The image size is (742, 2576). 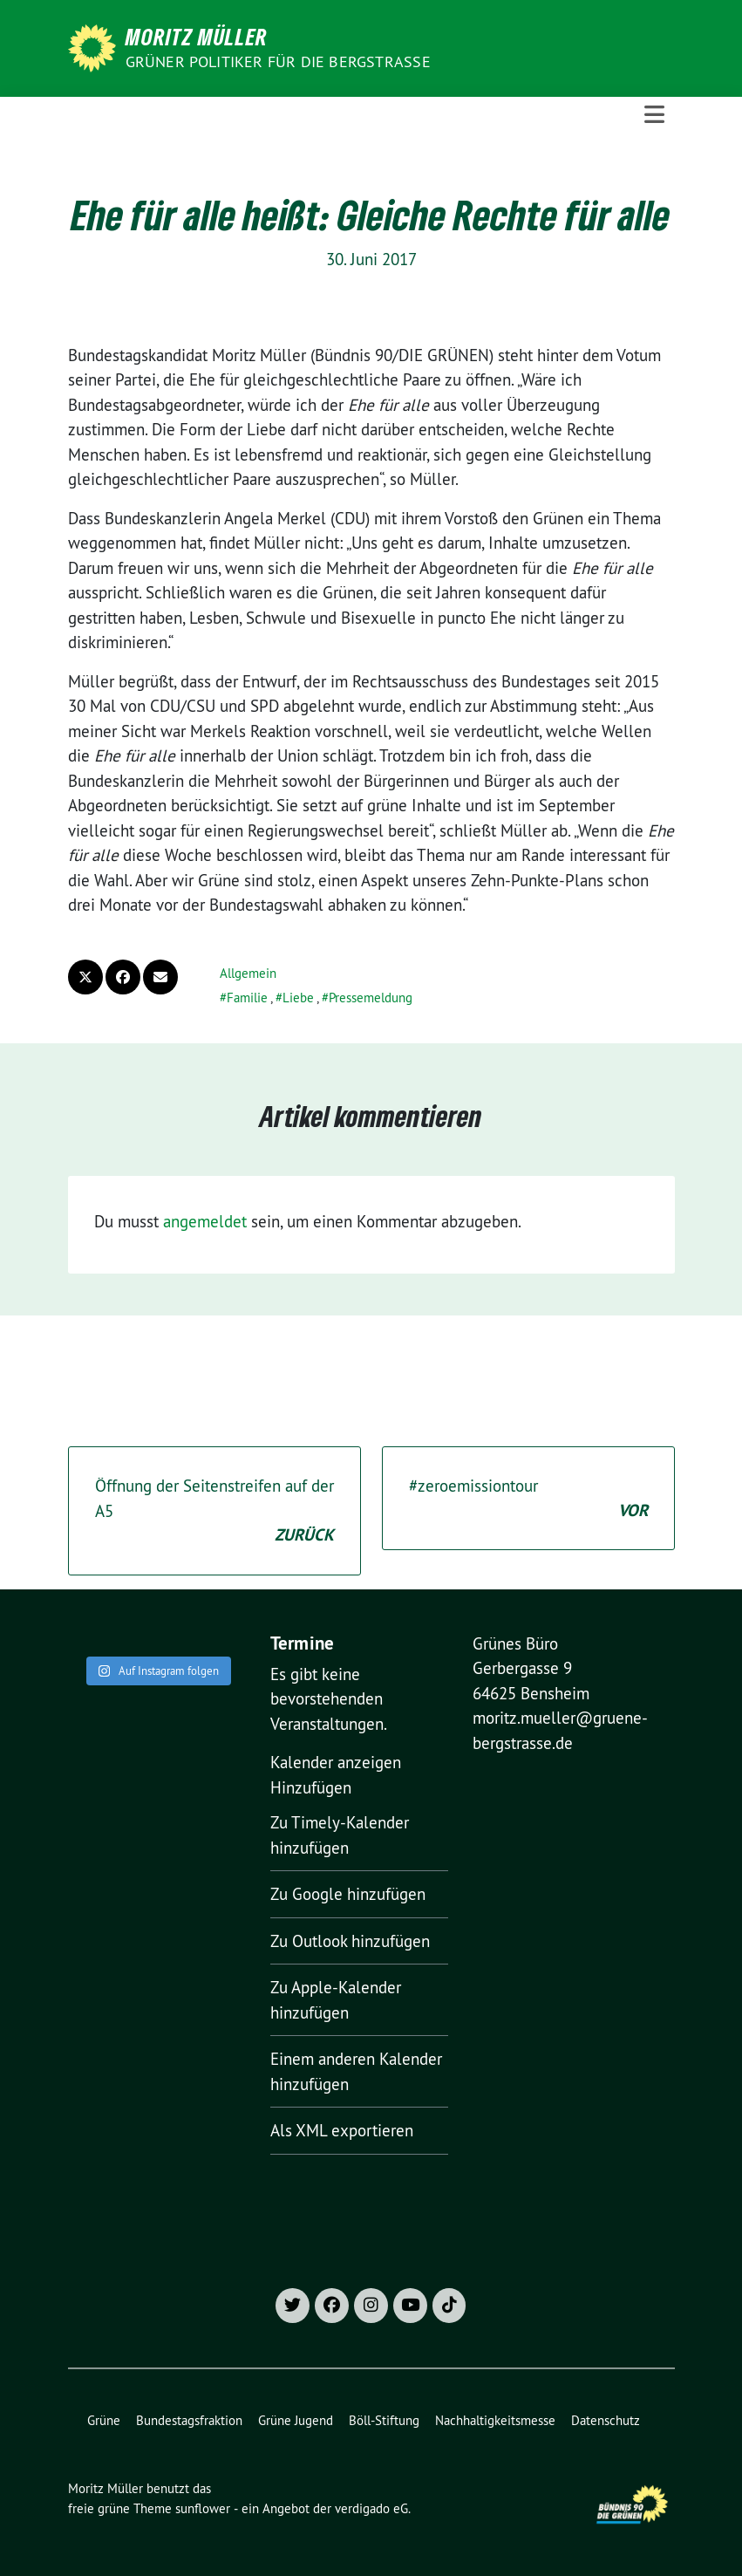 What do you see at coordinates (605, 2420) in the screenshot?
I see `Datenschutz` at bounding box center [605, 2420].